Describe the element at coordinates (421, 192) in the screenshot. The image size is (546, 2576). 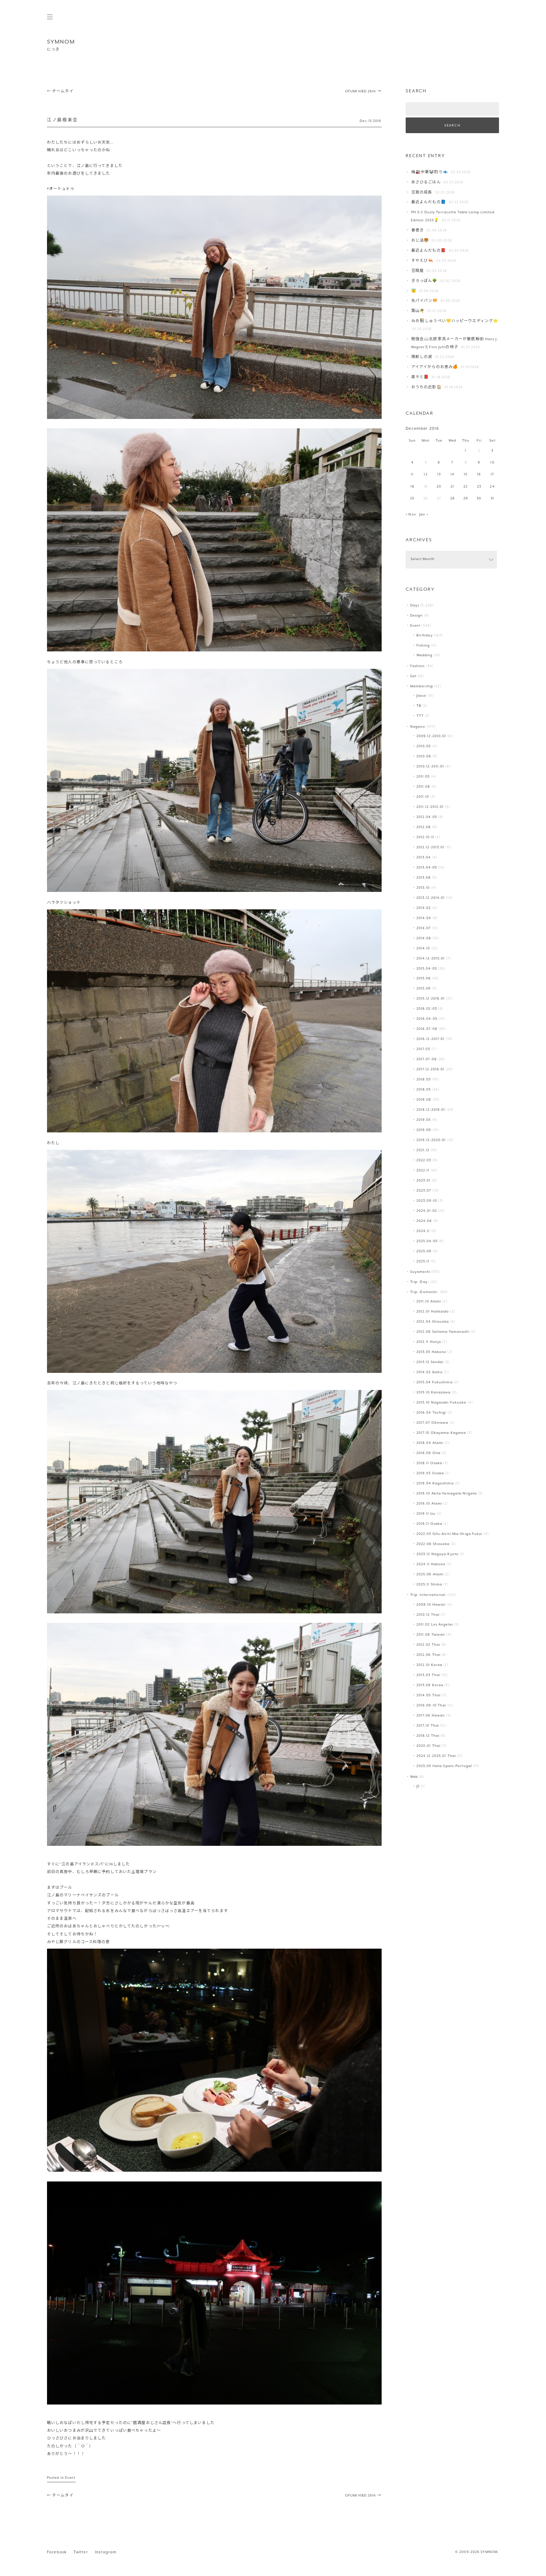
I see `豆苗の成長` at that location.